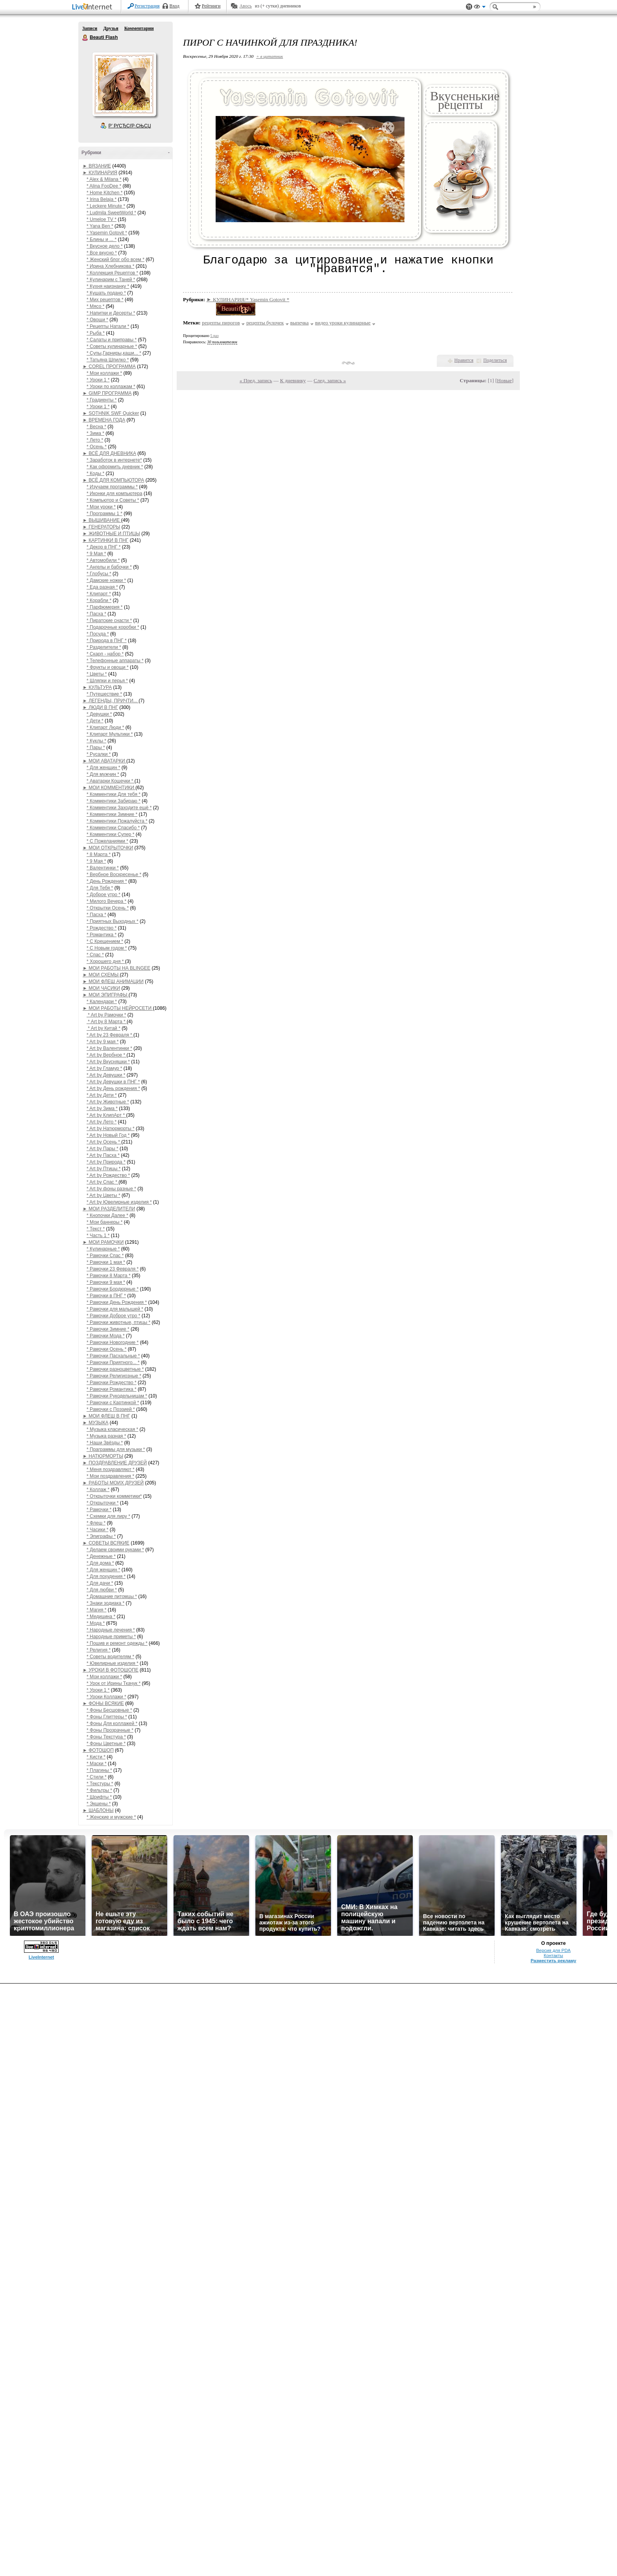 The width and height of the screenshot is (617, 2576). I want to click on * Знаки зодиака *, so click(105, 1603).